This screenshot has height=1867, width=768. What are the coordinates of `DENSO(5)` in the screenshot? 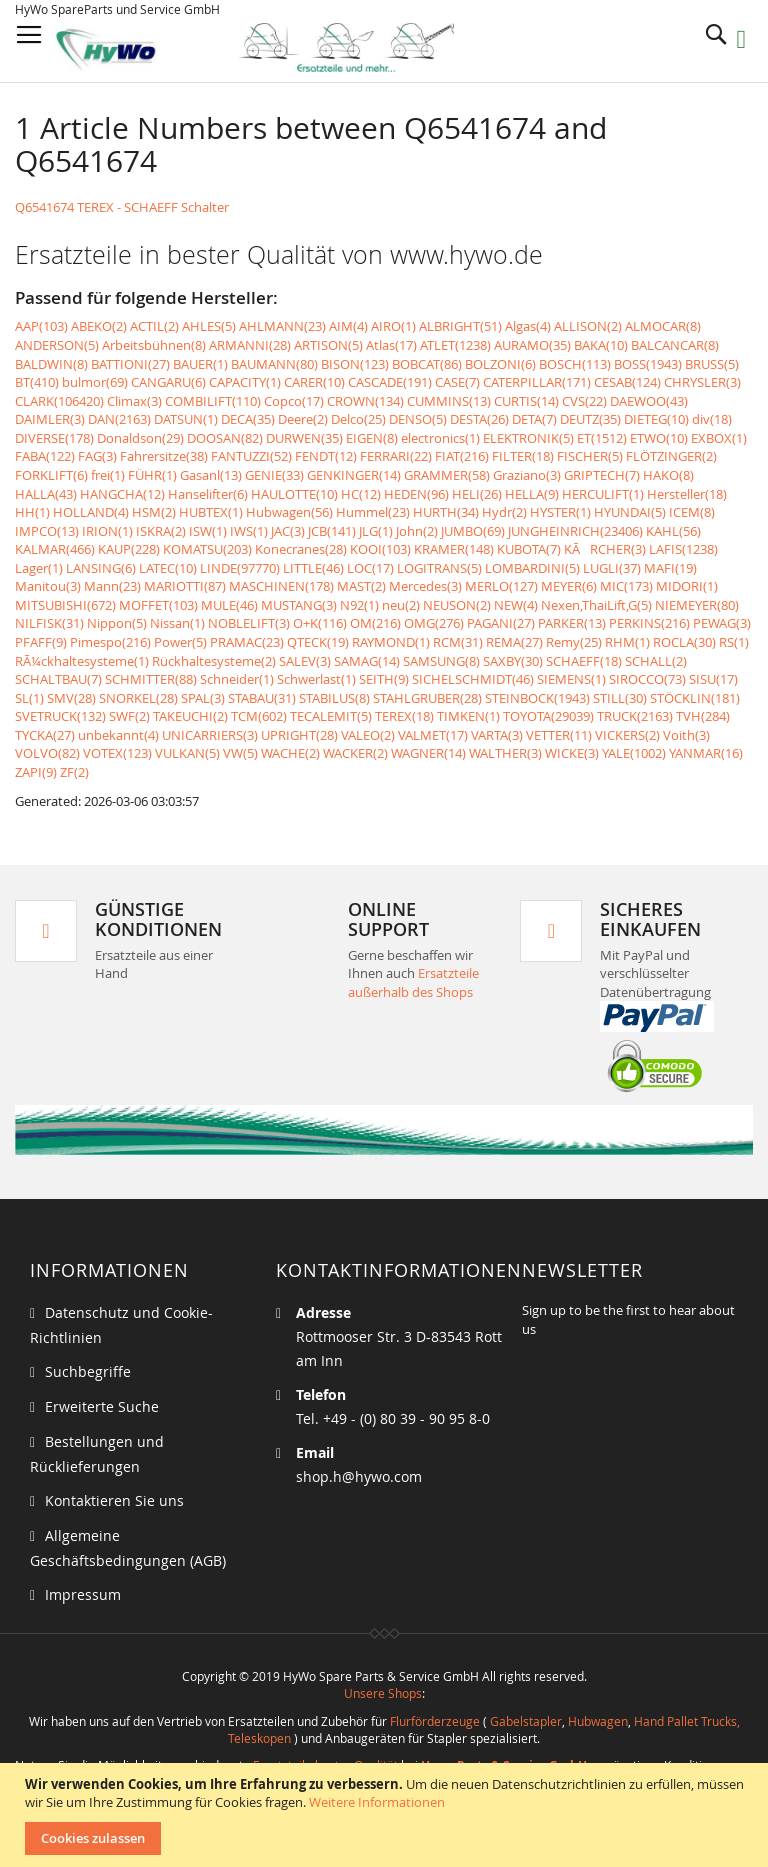 It's located at (418, 419).